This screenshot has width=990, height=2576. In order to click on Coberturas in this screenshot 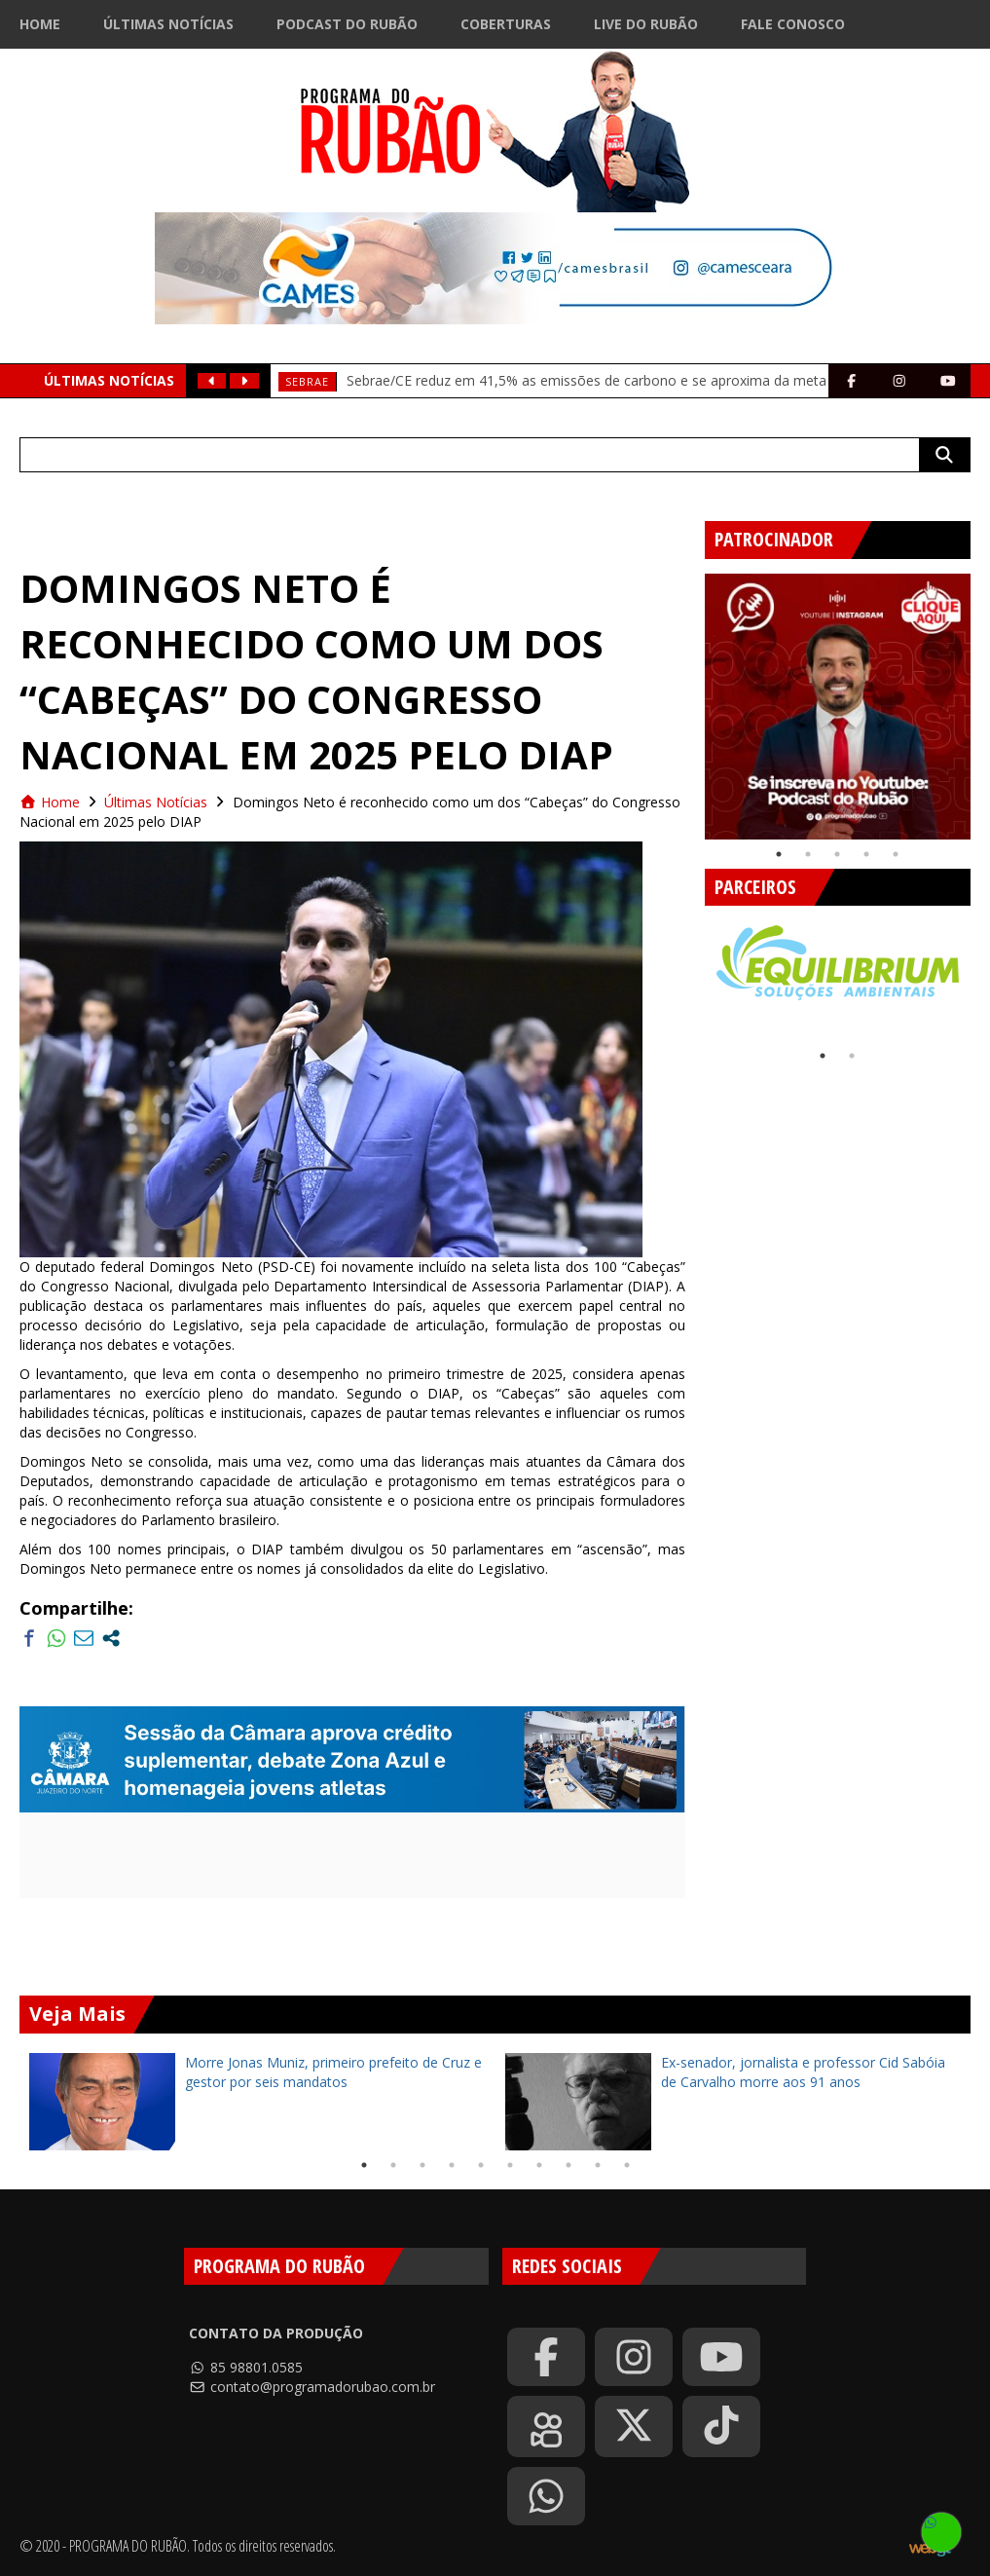, I will do `click(505, 24)`.